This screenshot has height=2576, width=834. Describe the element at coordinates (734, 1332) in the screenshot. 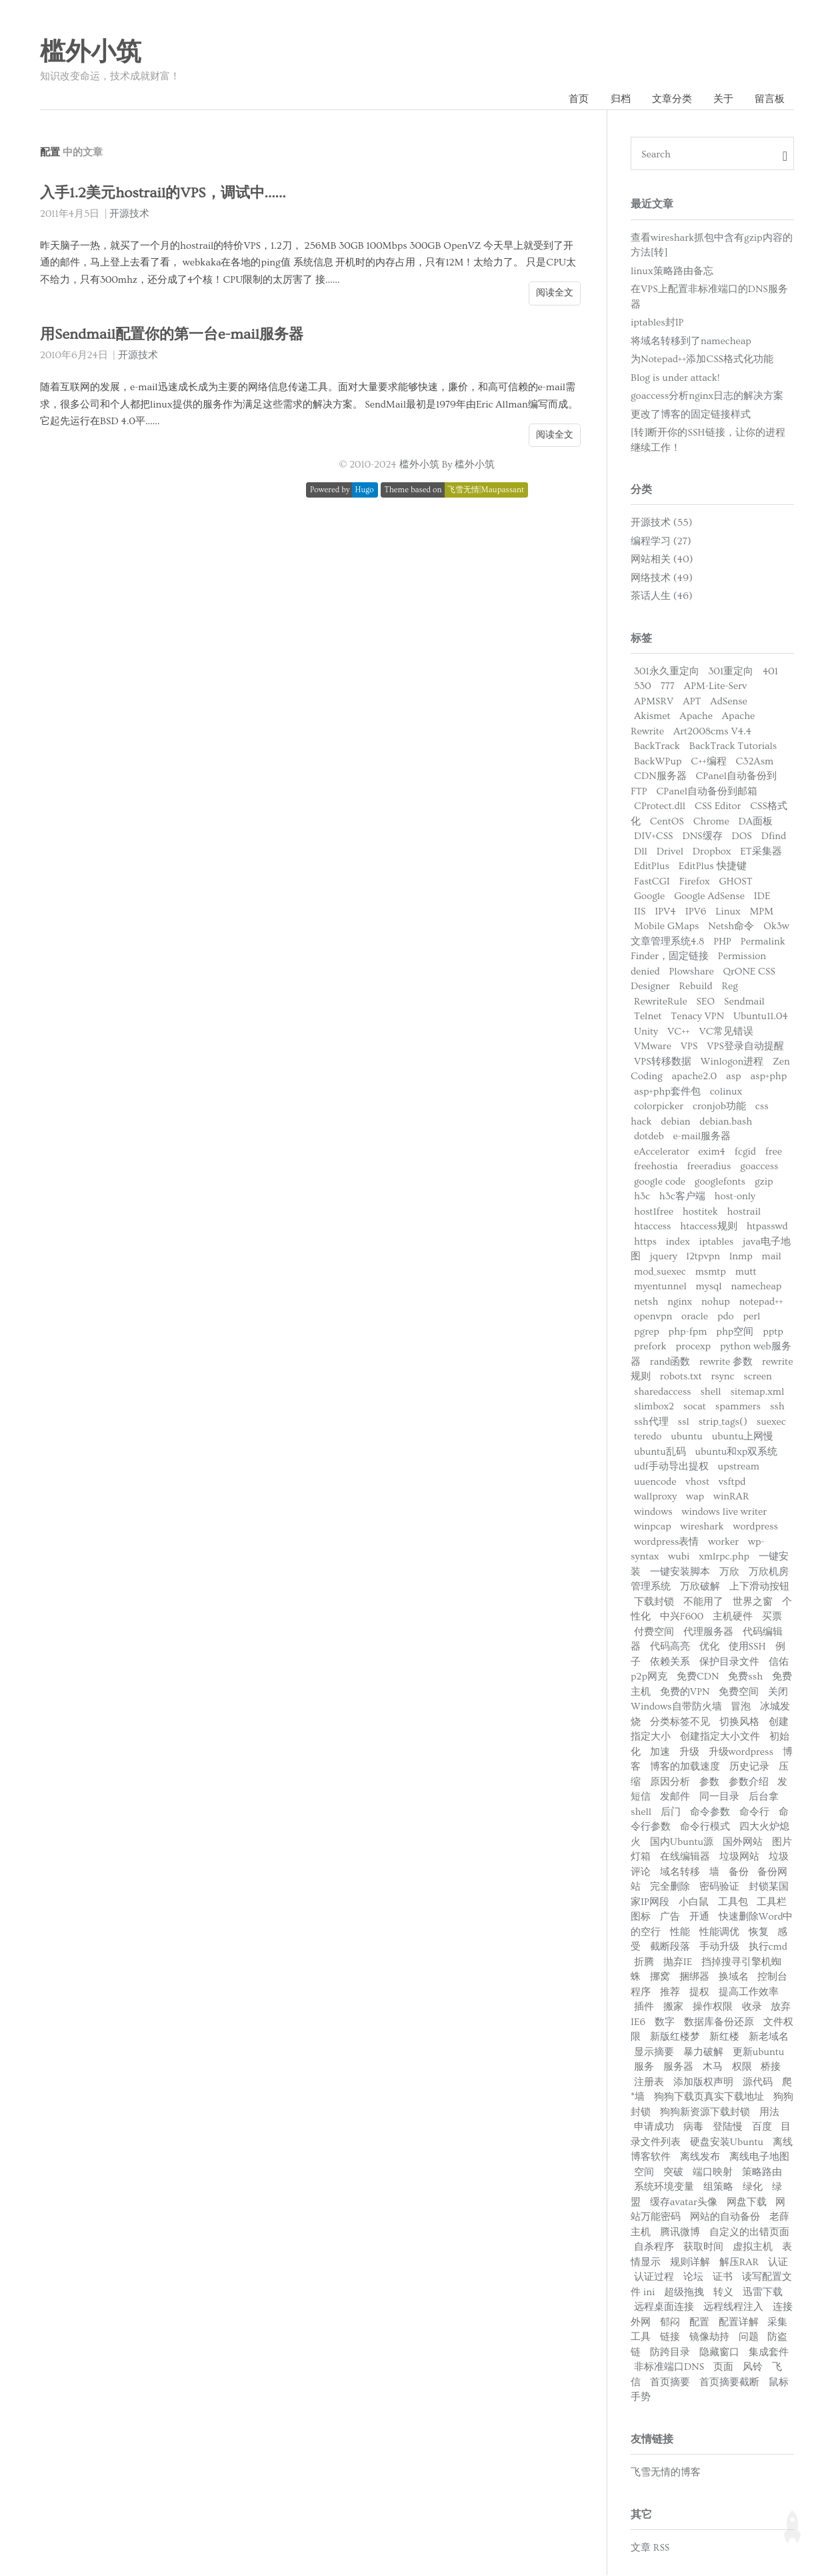

I see `php空间` at that location.